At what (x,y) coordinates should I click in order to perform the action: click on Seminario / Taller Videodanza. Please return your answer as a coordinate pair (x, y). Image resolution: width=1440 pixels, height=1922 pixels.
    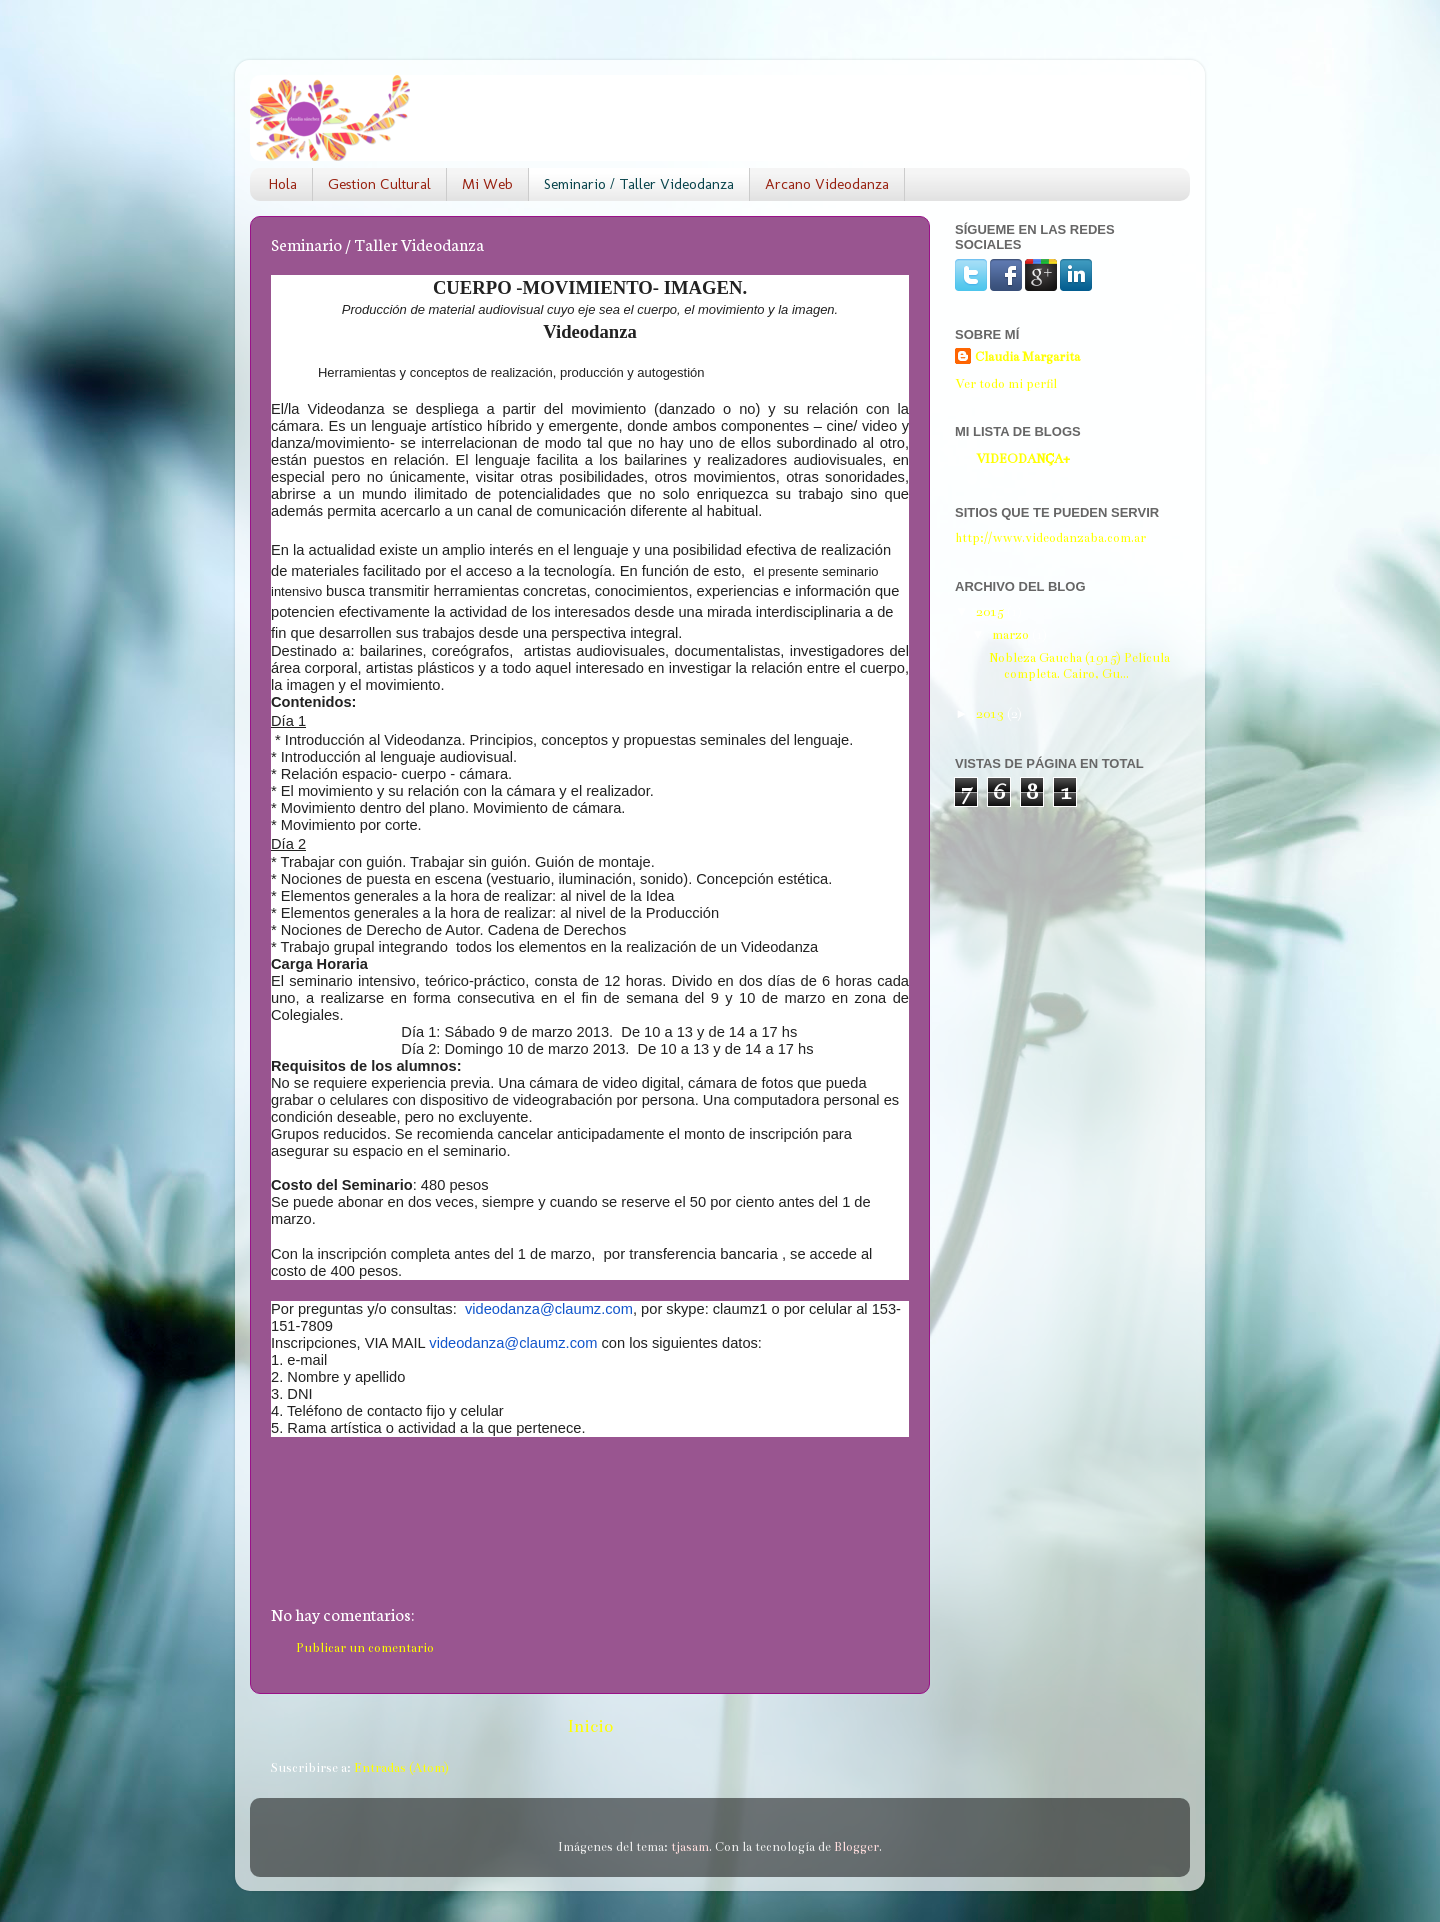
    Looking at the image, I should click on (639, 184).